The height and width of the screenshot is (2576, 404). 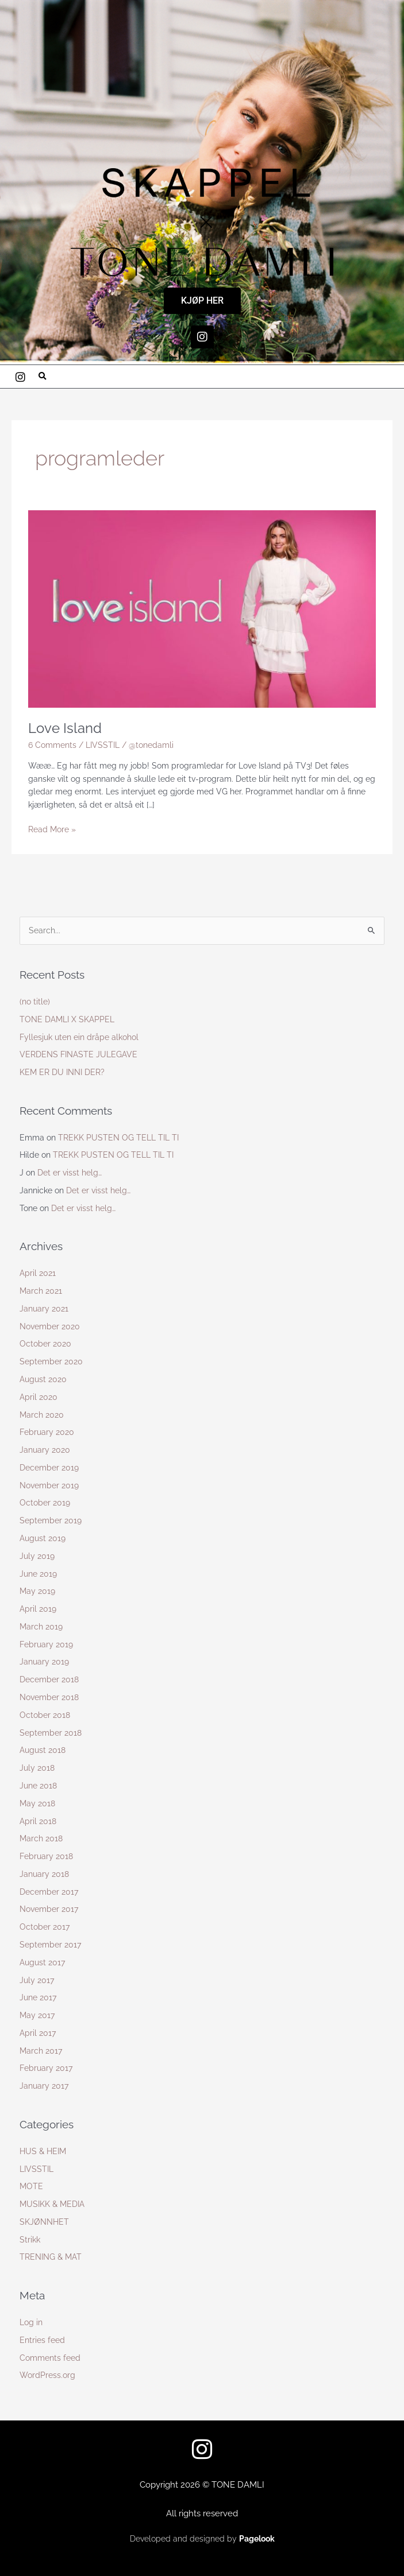 I want to click on September 2019, so click(x=51, y=1520).